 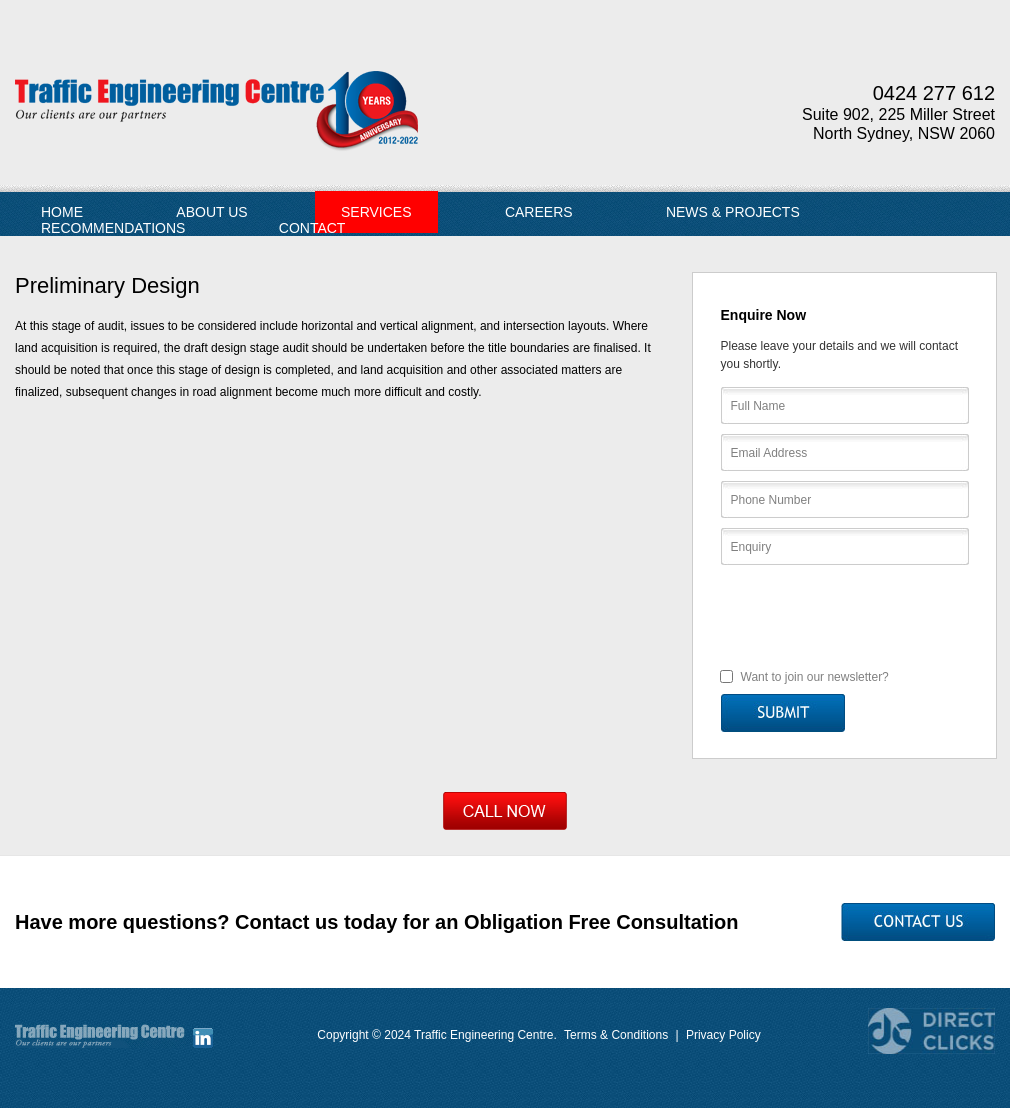 I want to click on Contact, so click(x=312, y=228).